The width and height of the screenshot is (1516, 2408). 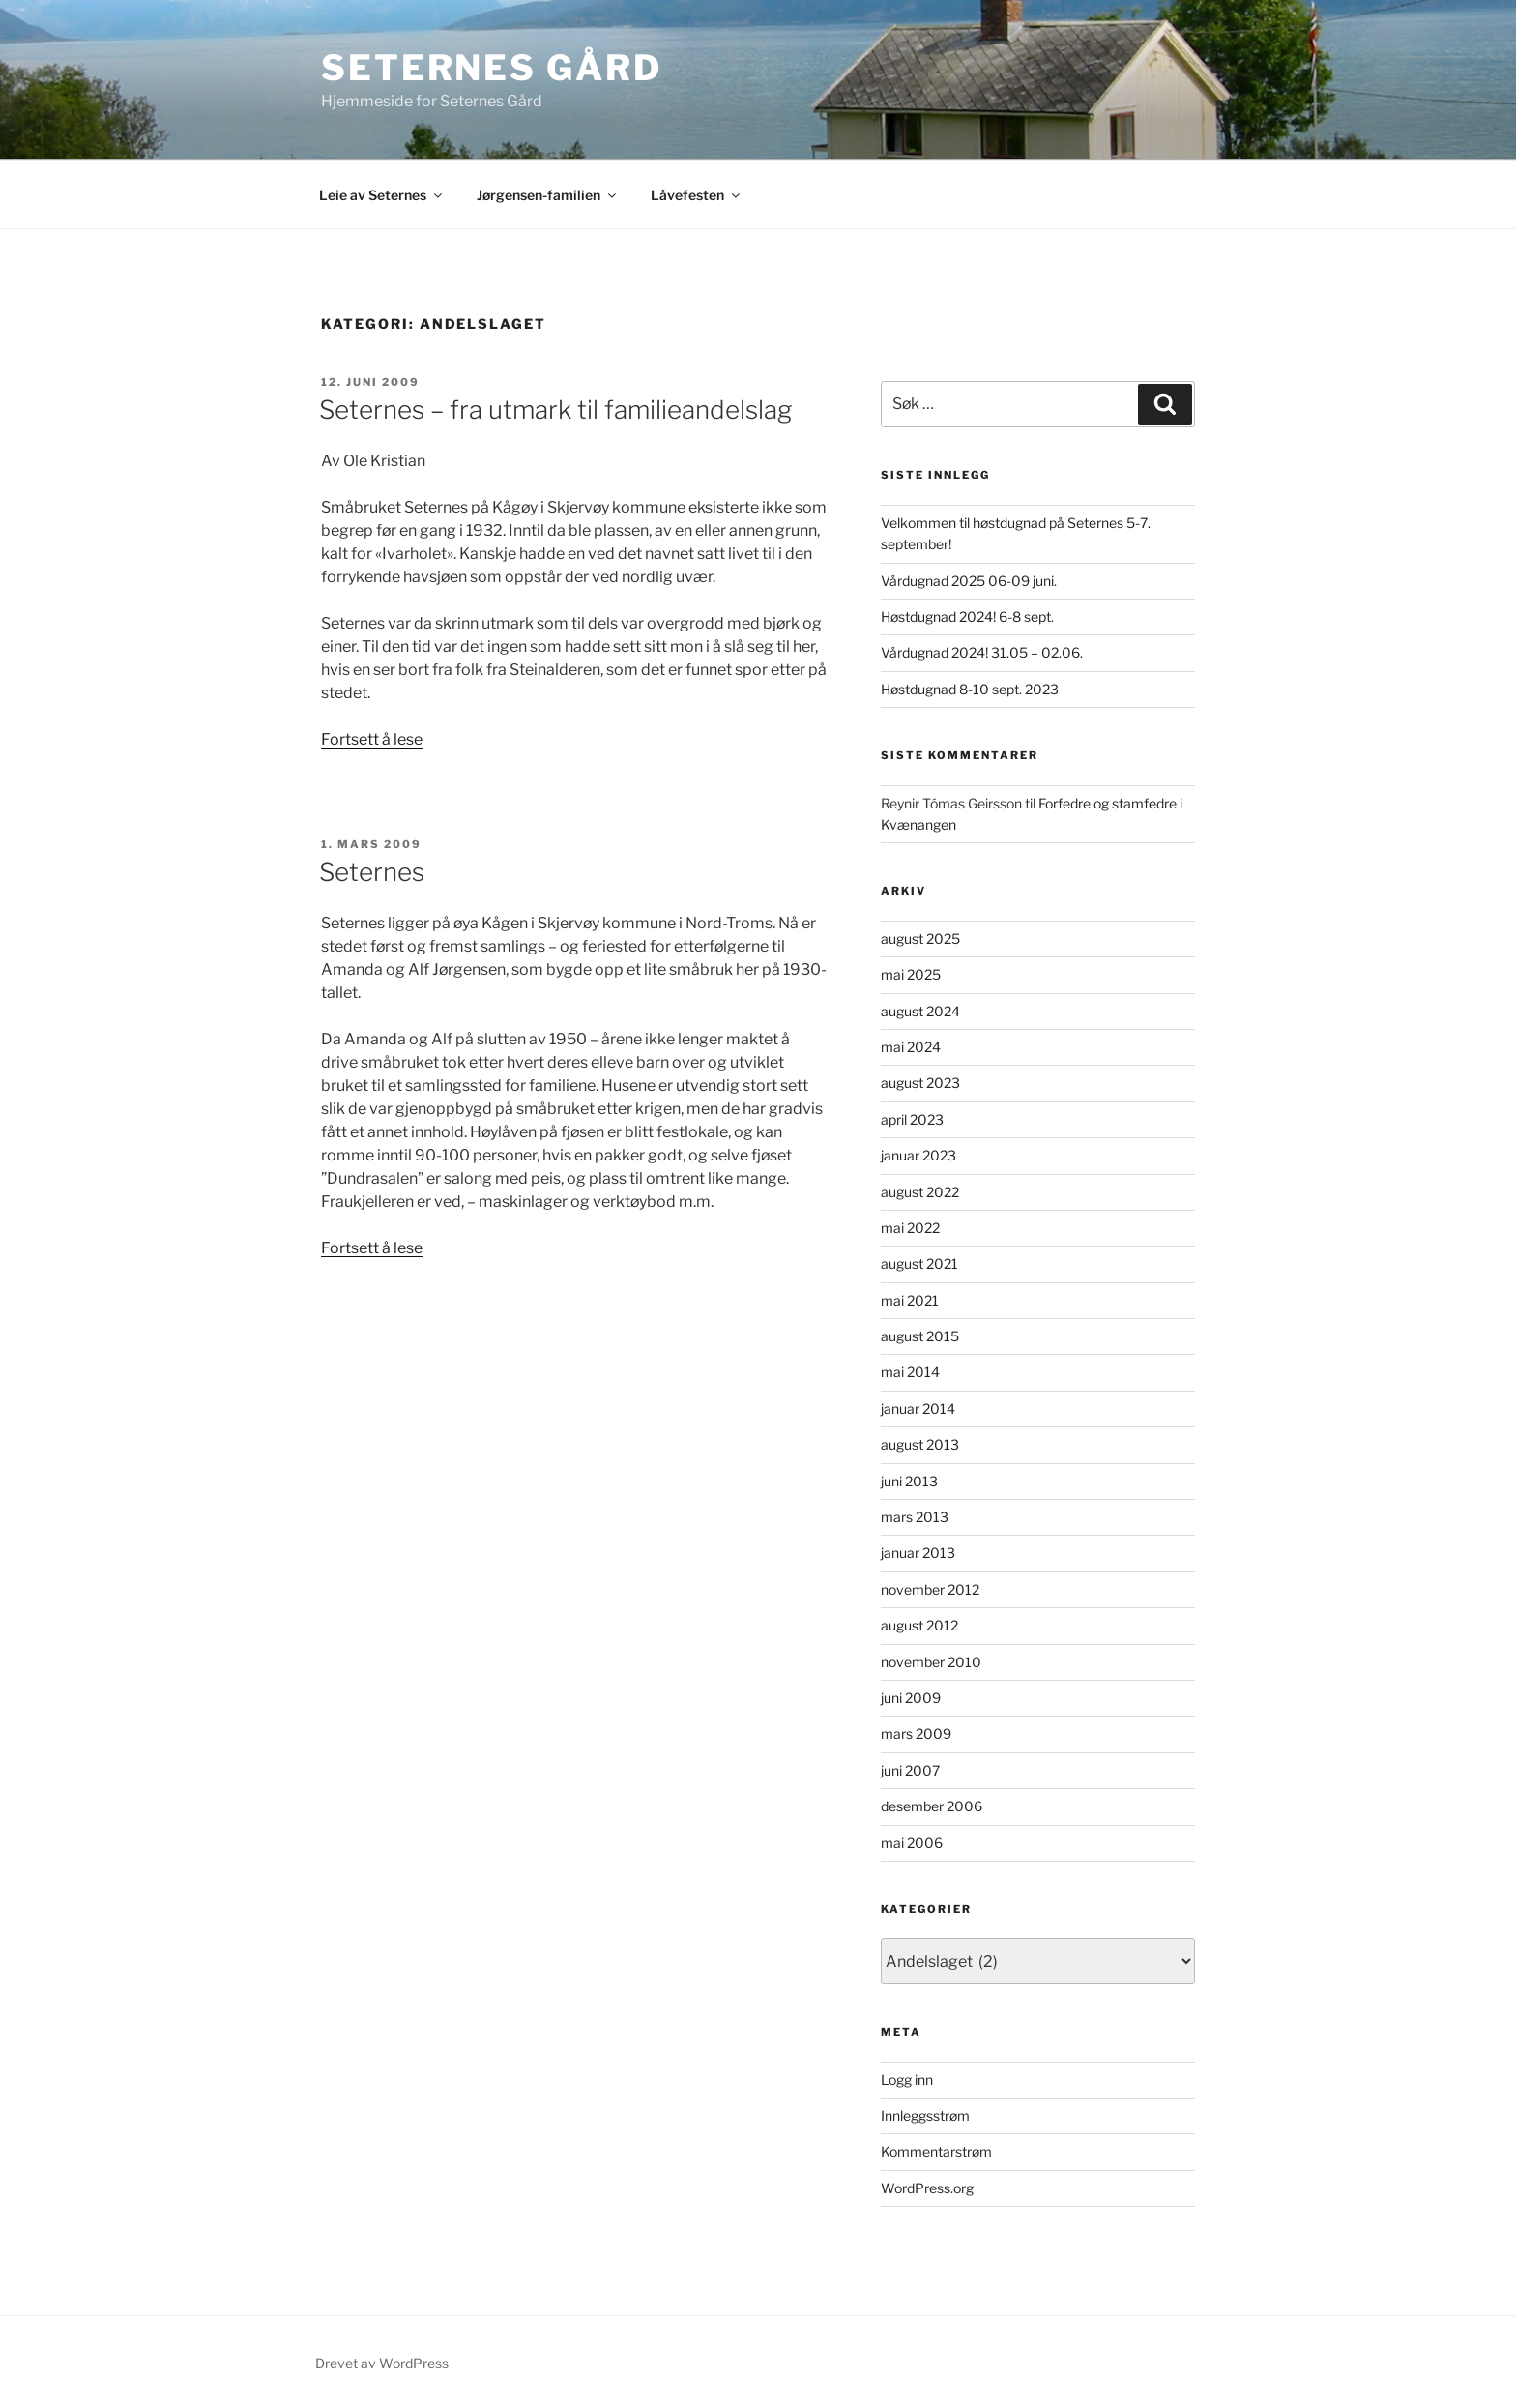 I want to click on juni 2007, so click(x=910, y=1770).